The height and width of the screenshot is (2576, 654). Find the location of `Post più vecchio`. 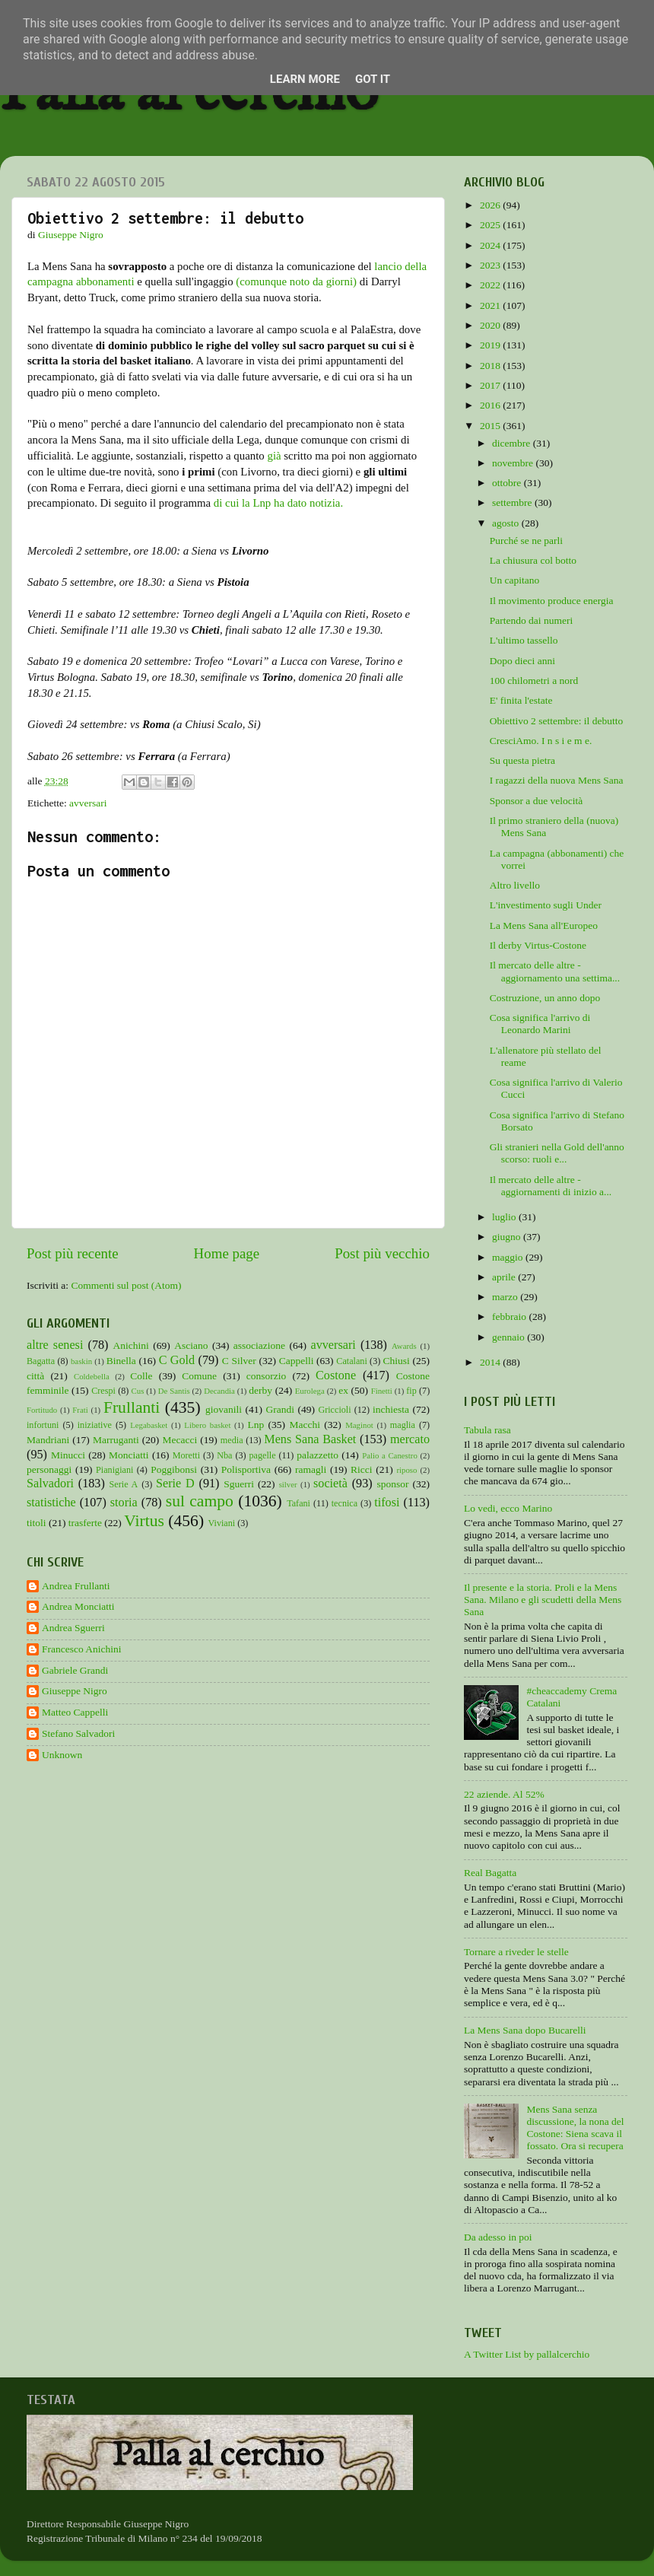

Post più vecchio is located at coordinates (382, 1253).